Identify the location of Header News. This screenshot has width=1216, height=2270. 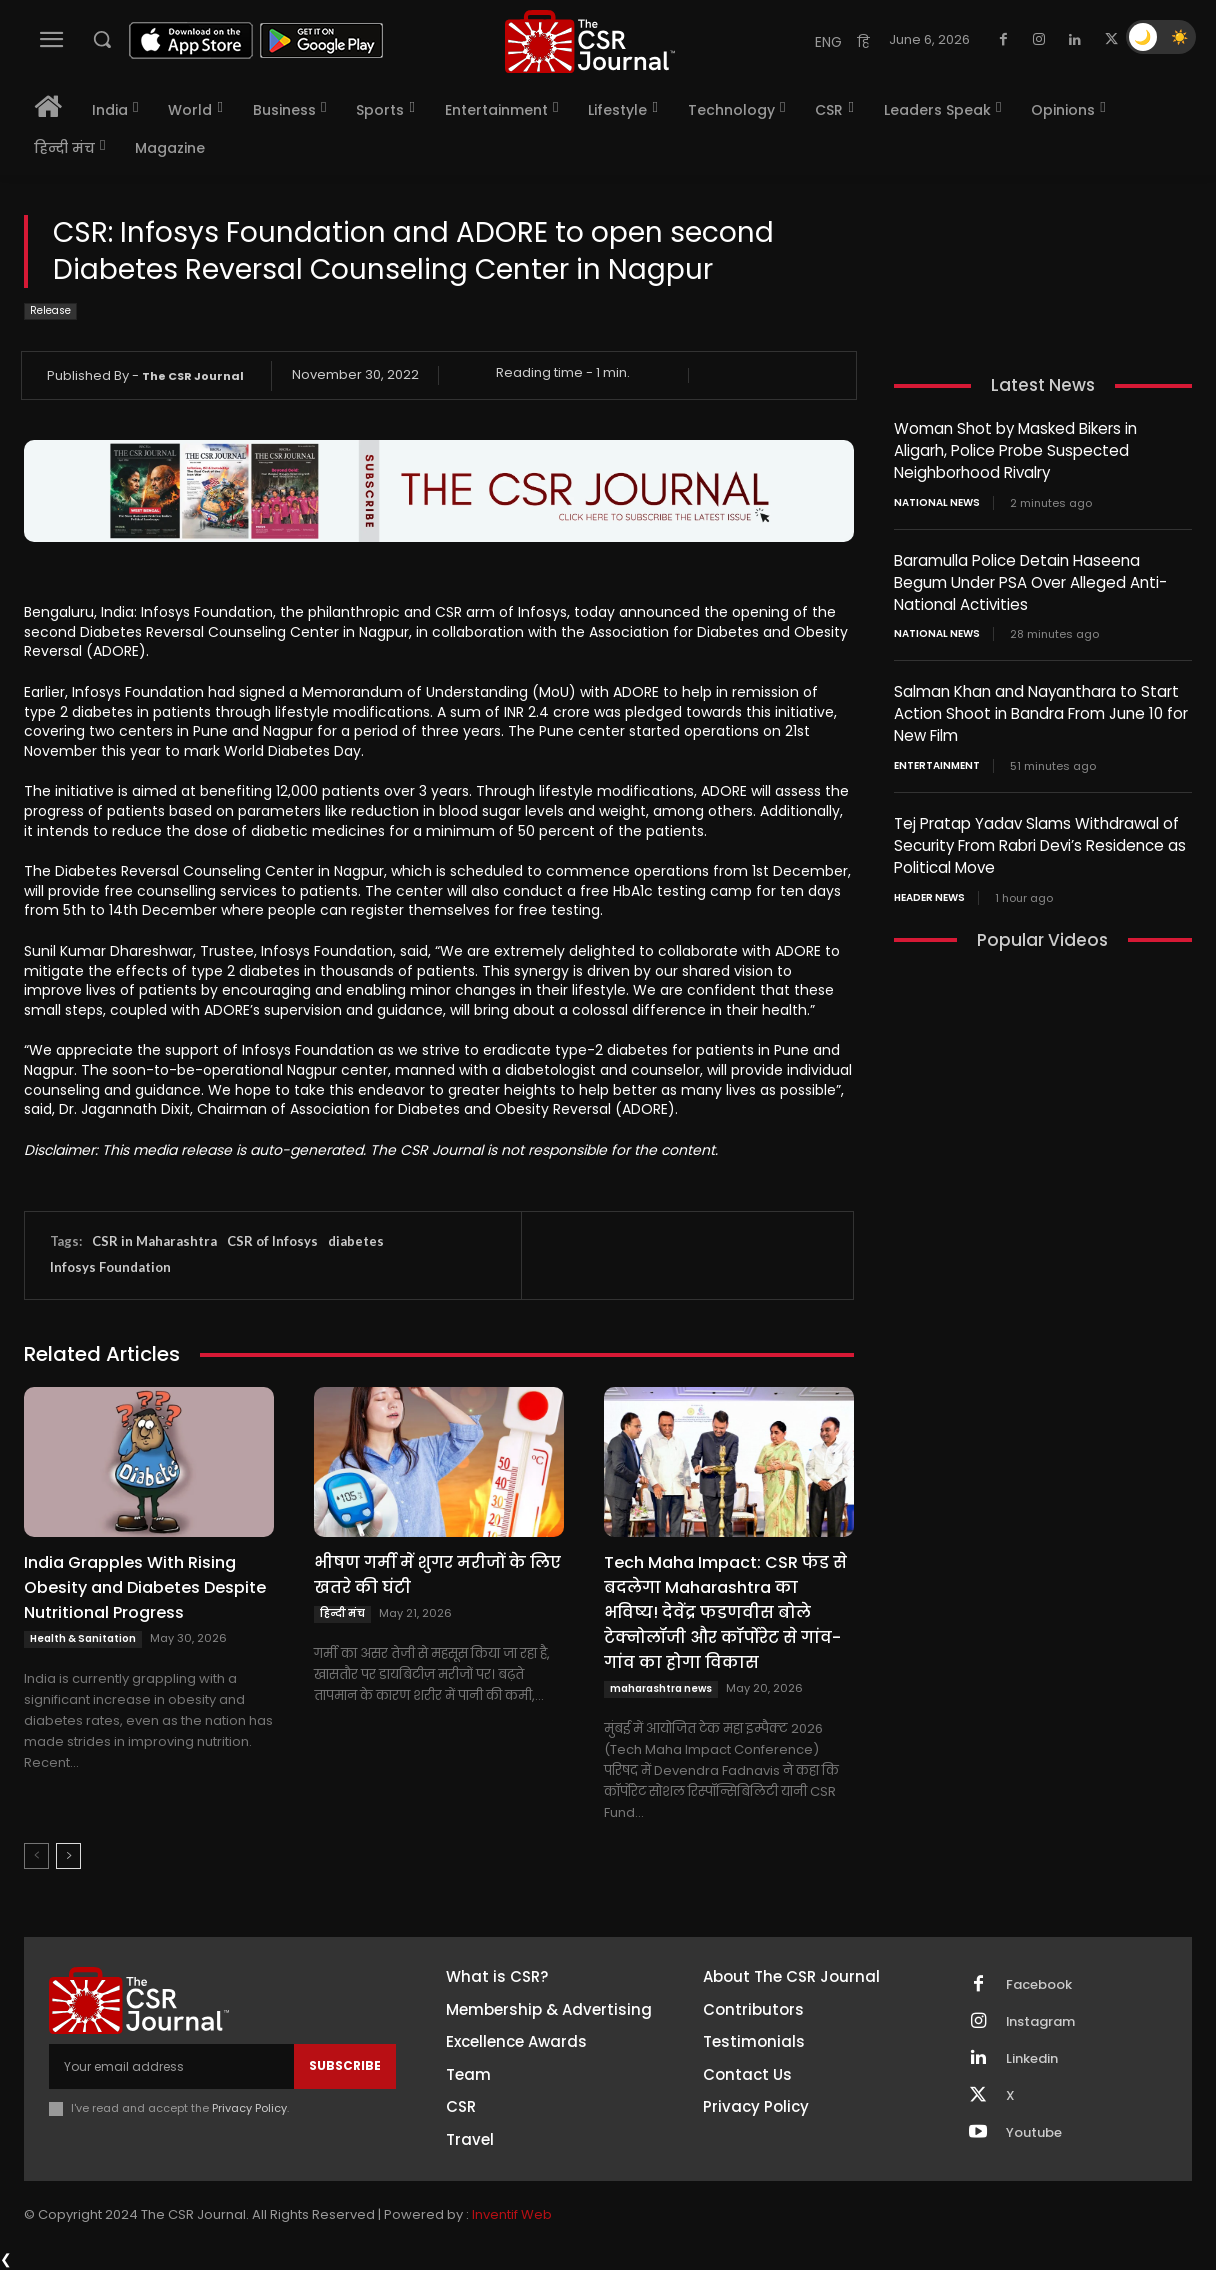
(929, 887).